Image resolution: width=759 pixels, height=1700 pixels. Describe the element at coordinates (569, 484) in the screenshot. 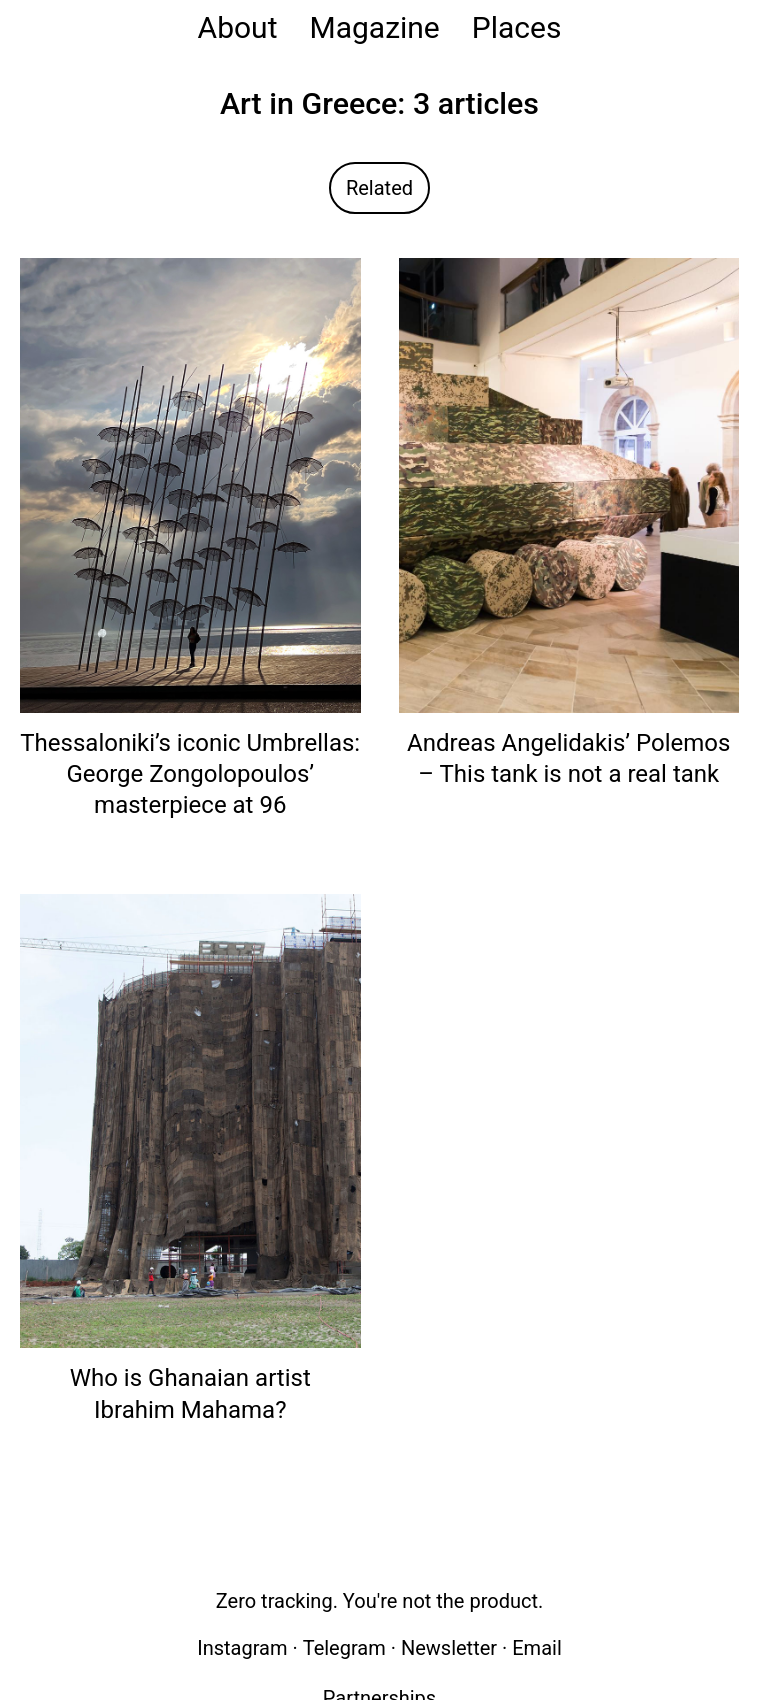

I see `[Read: Andreas Angelidakis’ Polemos – This tank is not a real tank]` at that location.